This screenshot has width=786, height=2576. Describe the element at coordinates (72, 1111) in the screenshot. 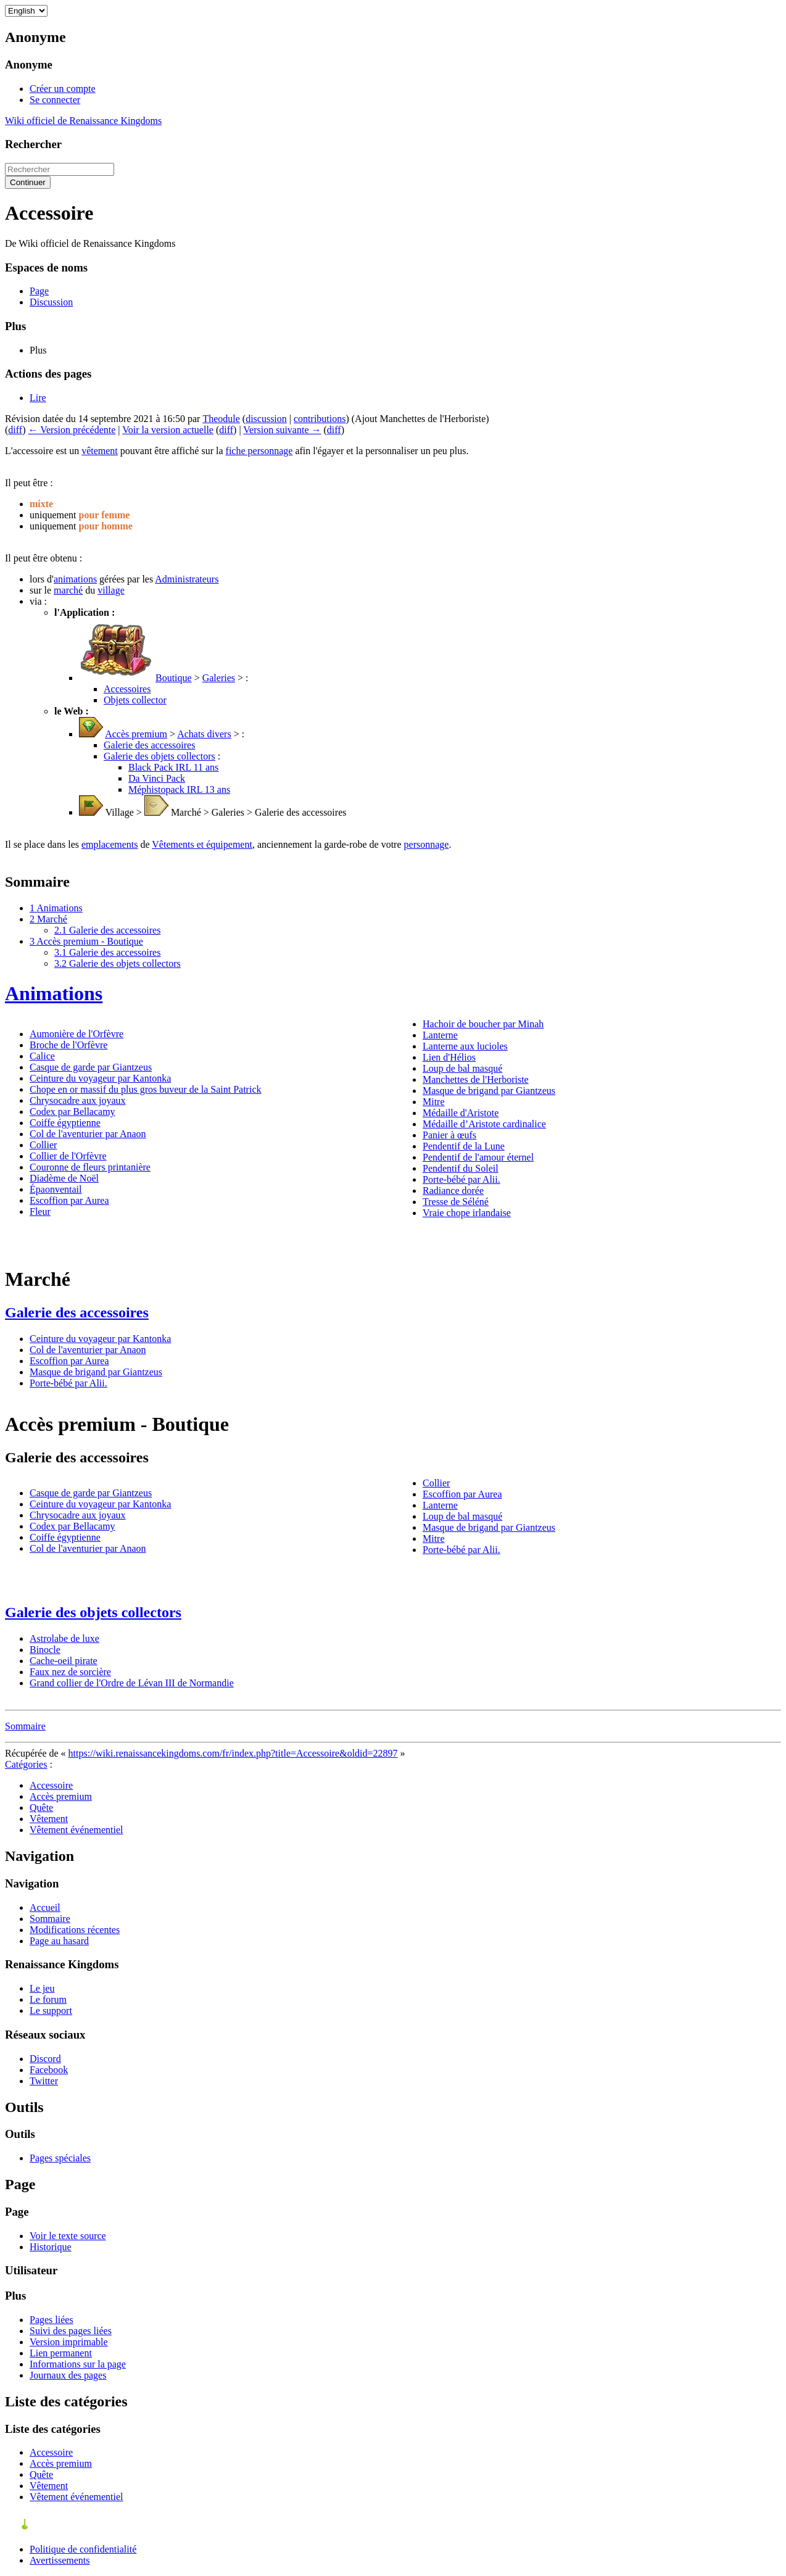

I see `Codex par Bellacamy` at that location.